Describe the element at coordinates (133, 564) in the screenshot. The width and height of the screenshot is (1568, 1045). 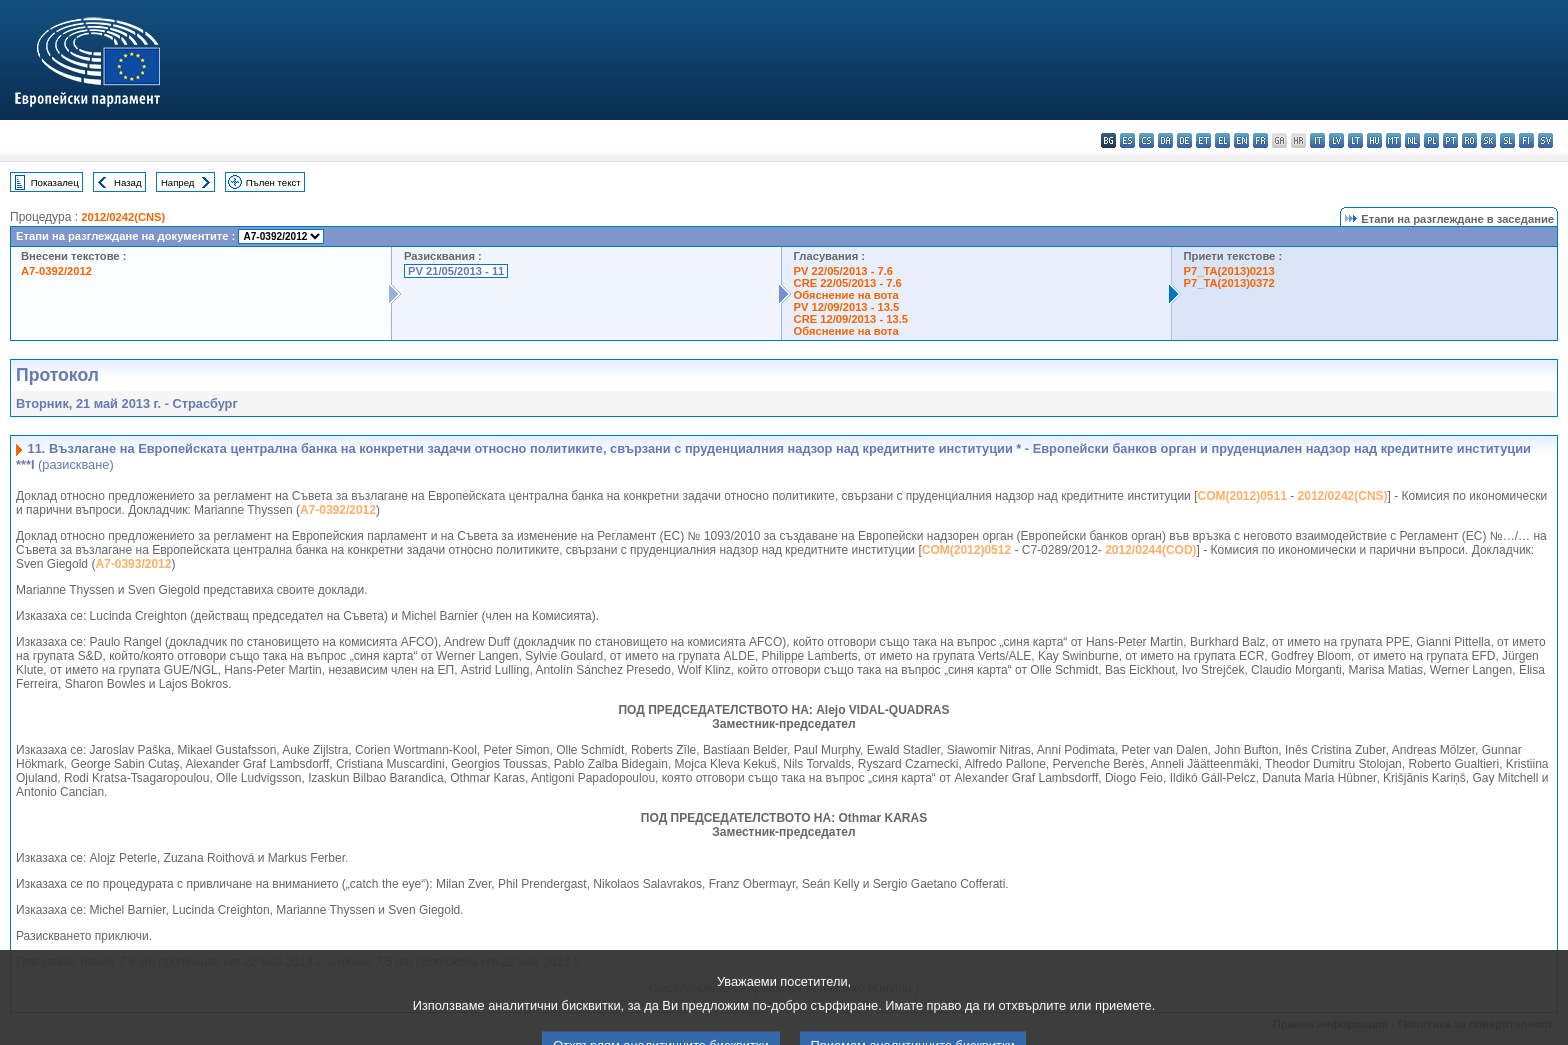
I see `A7-0393/2012` at that location.